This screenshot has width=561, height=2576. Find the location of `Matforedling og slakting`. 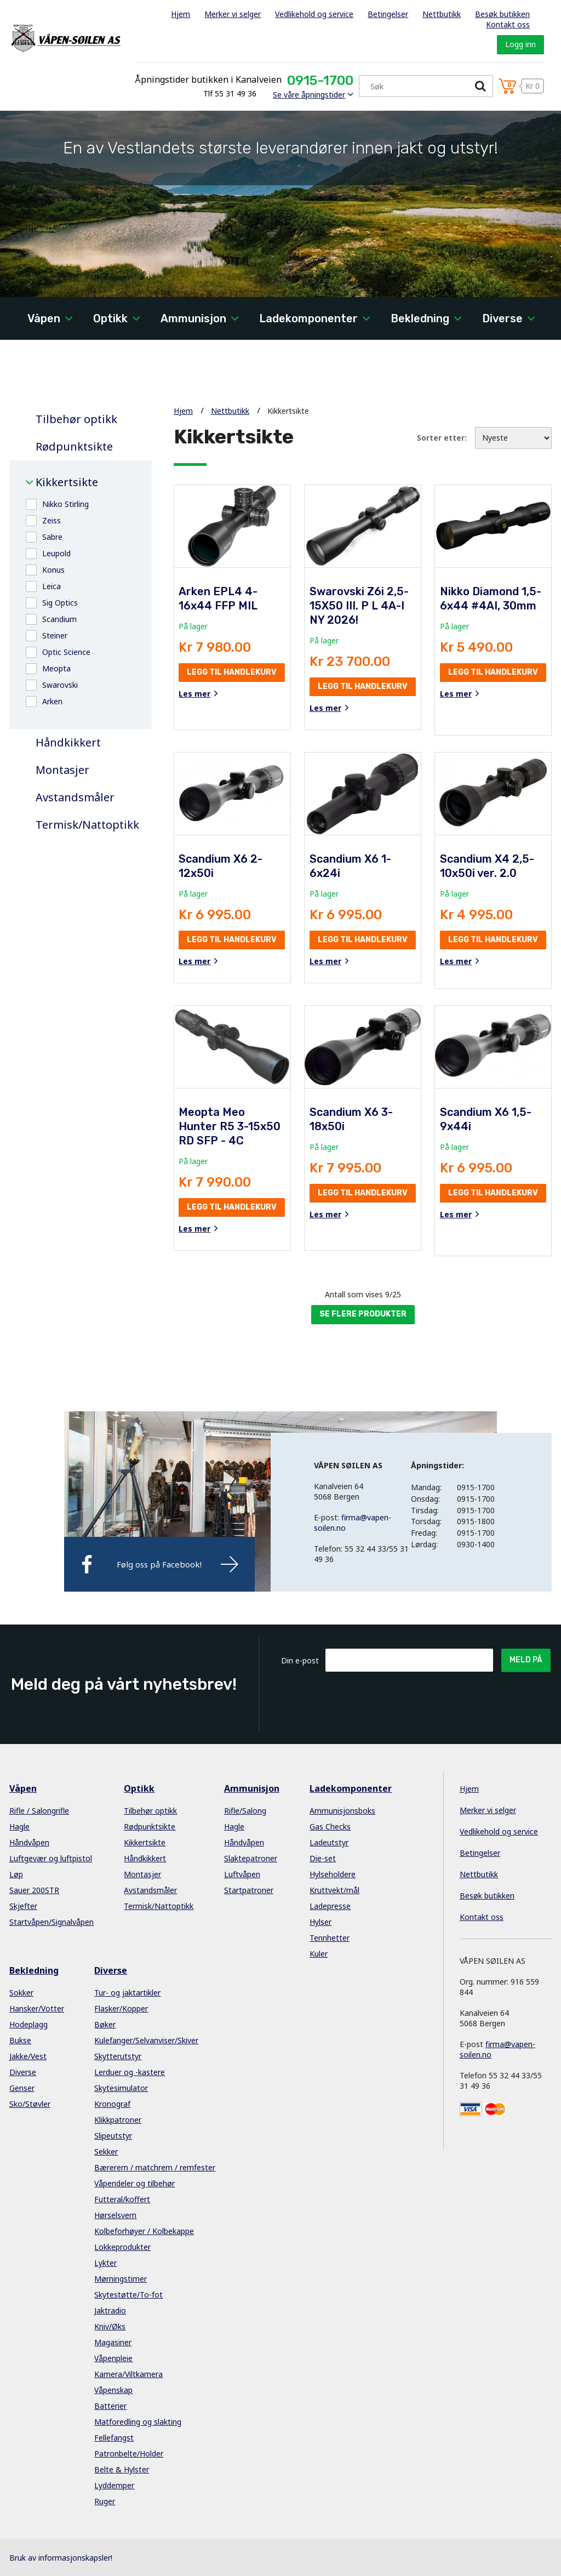

Matforedling og slakting is located at coordinates (137, 2422).